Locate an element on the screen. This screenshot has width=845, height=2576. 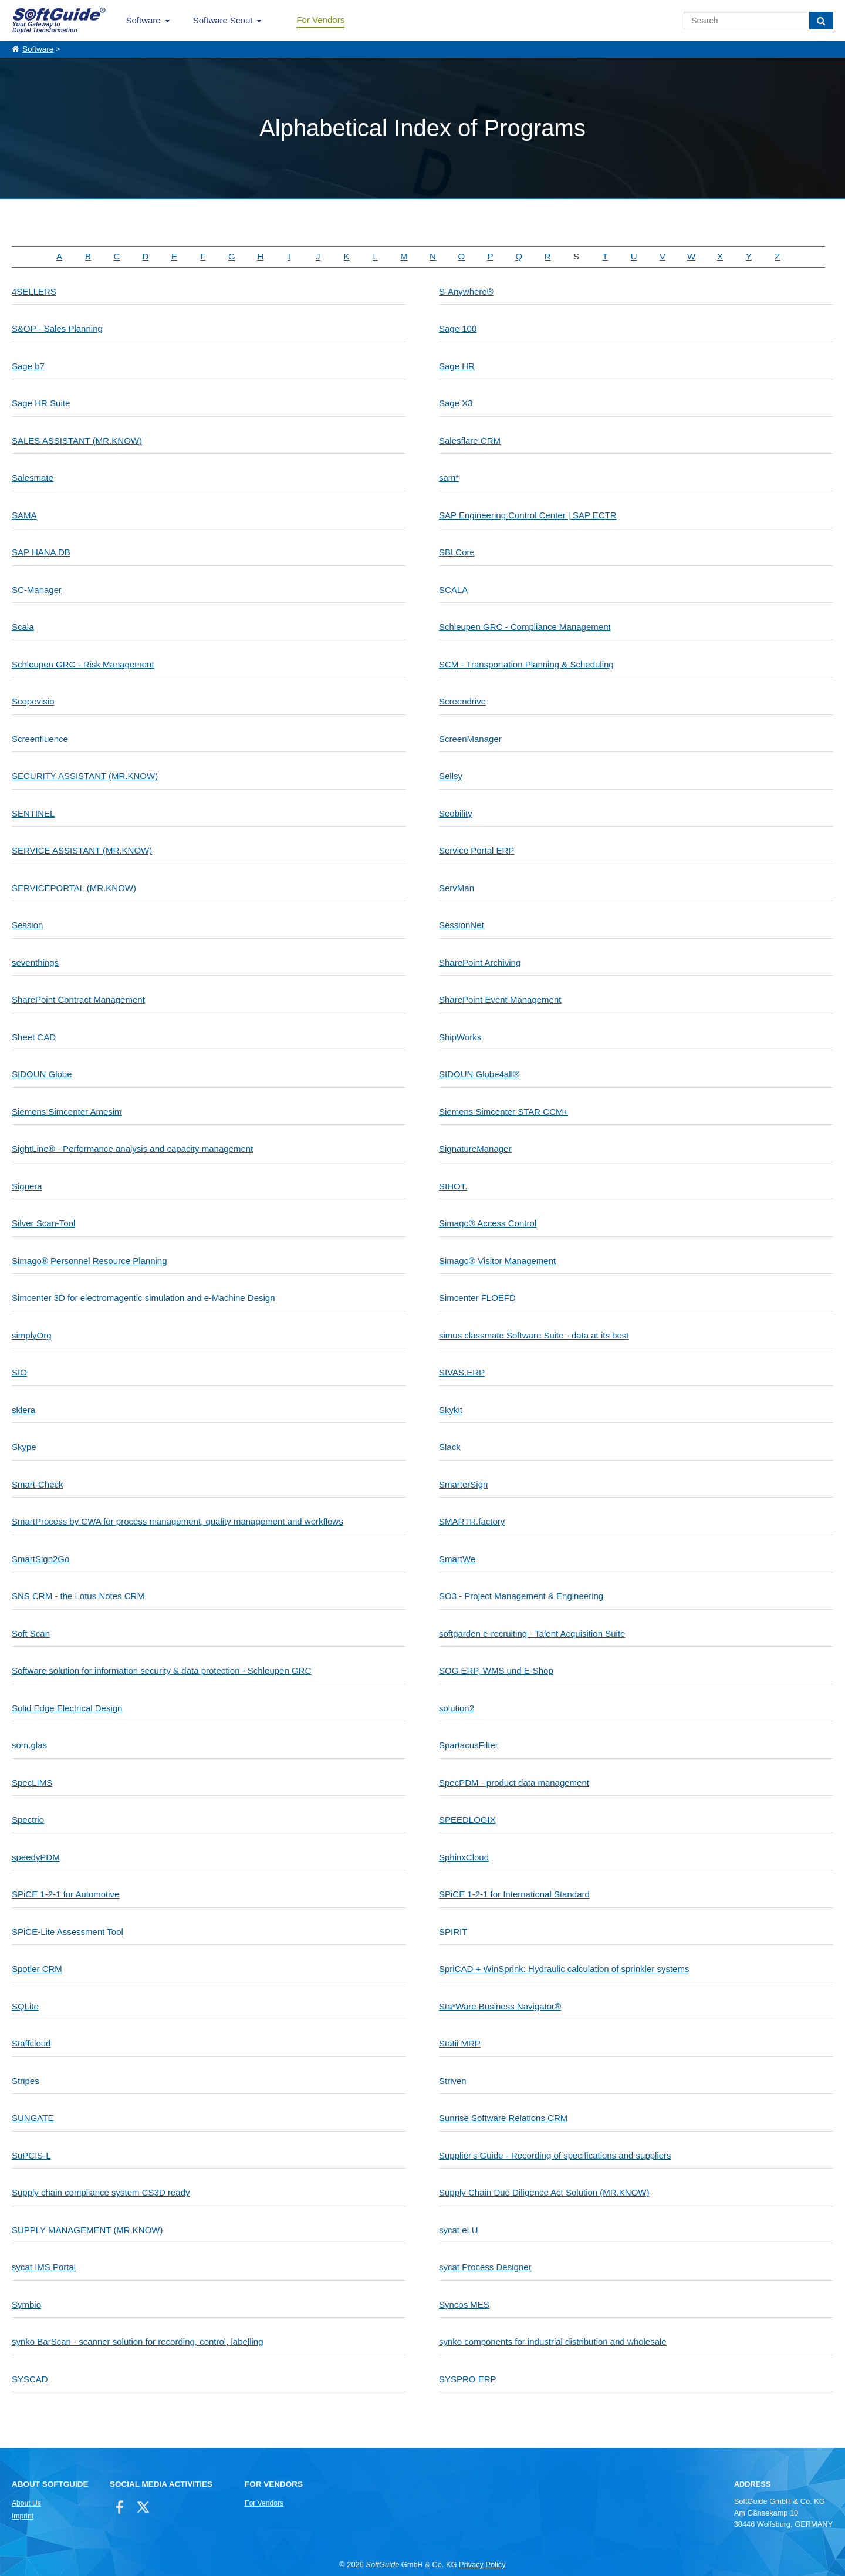
SmarterSign is located at coordinates (463, 1484).